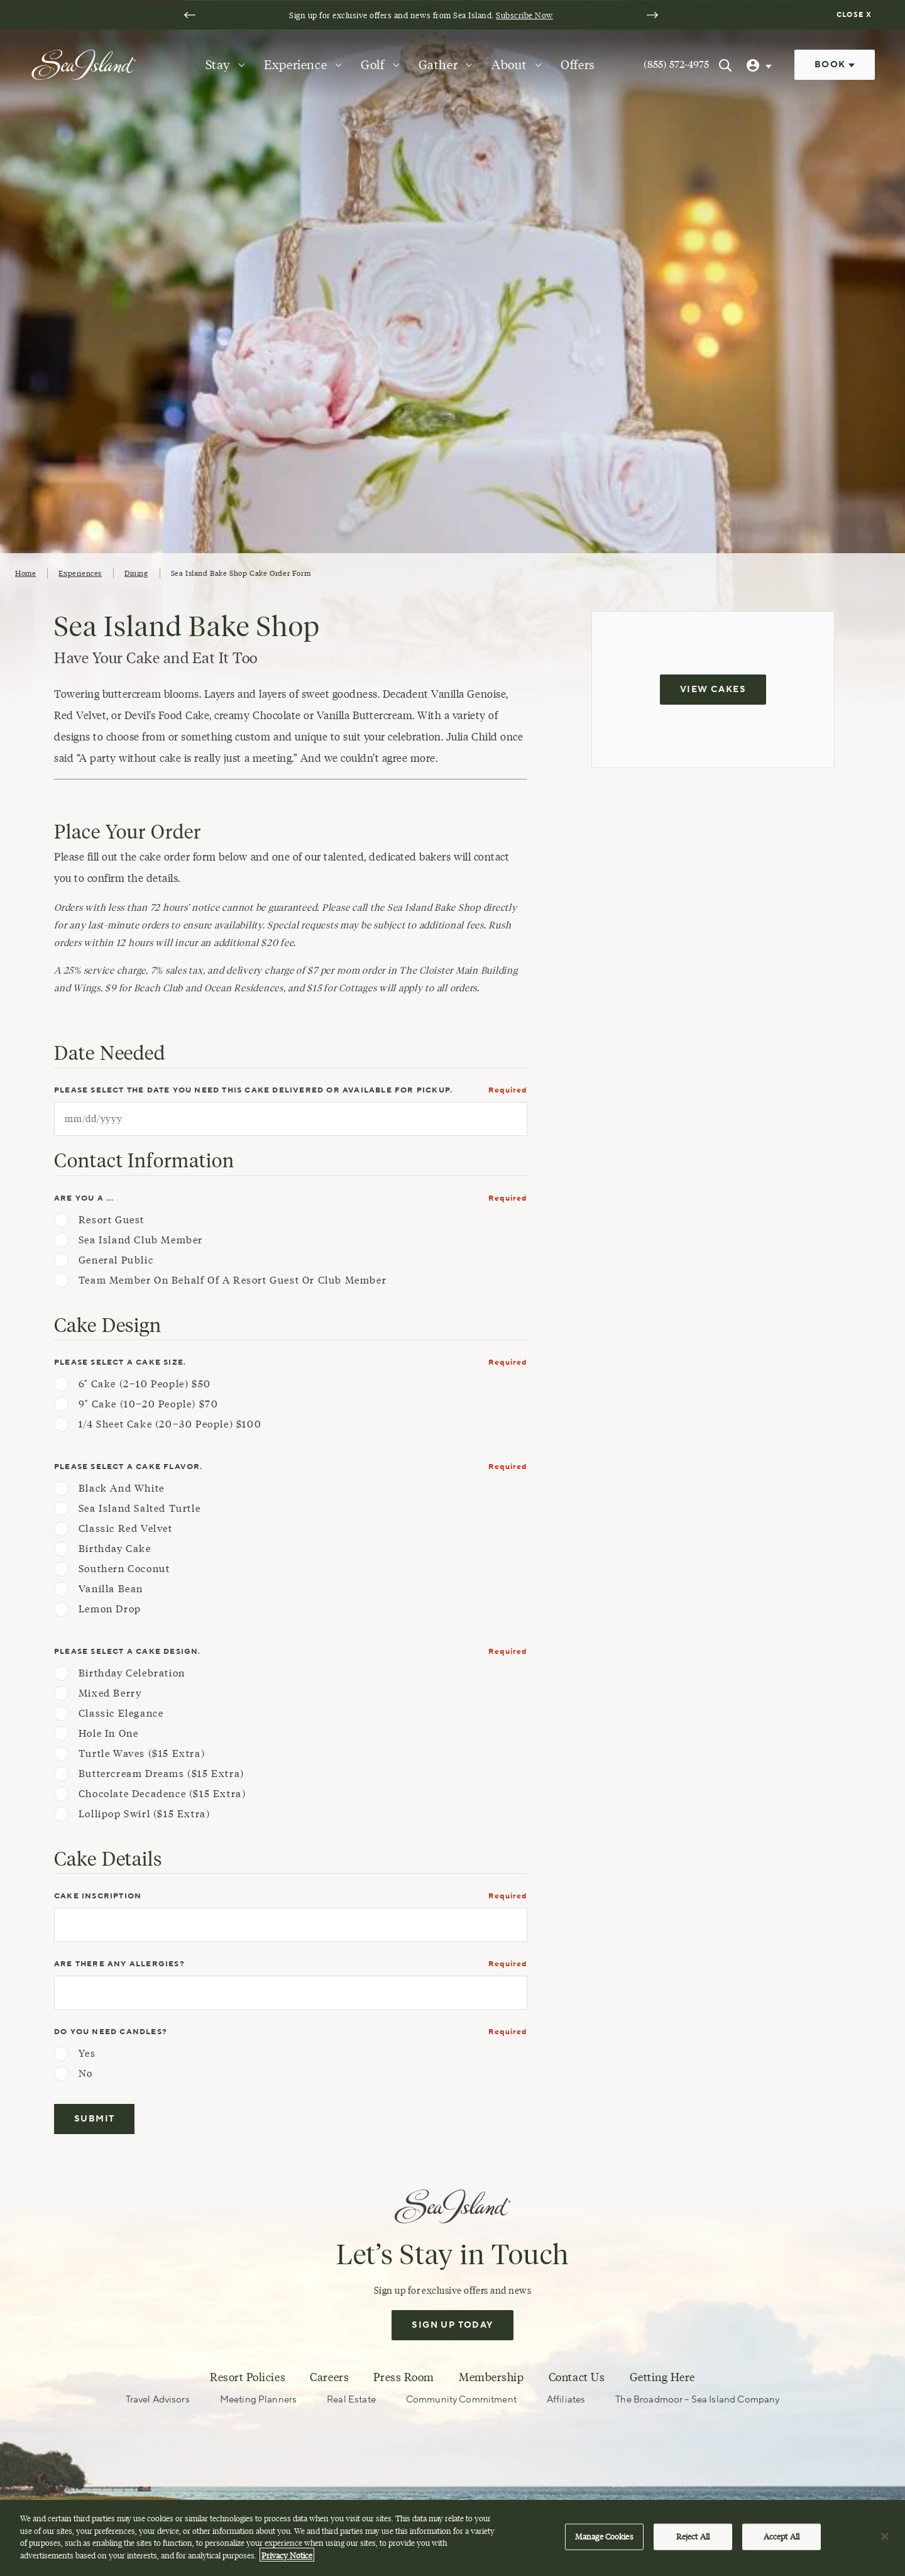  I want to click on Birthday Cake, so click(115, 1549).